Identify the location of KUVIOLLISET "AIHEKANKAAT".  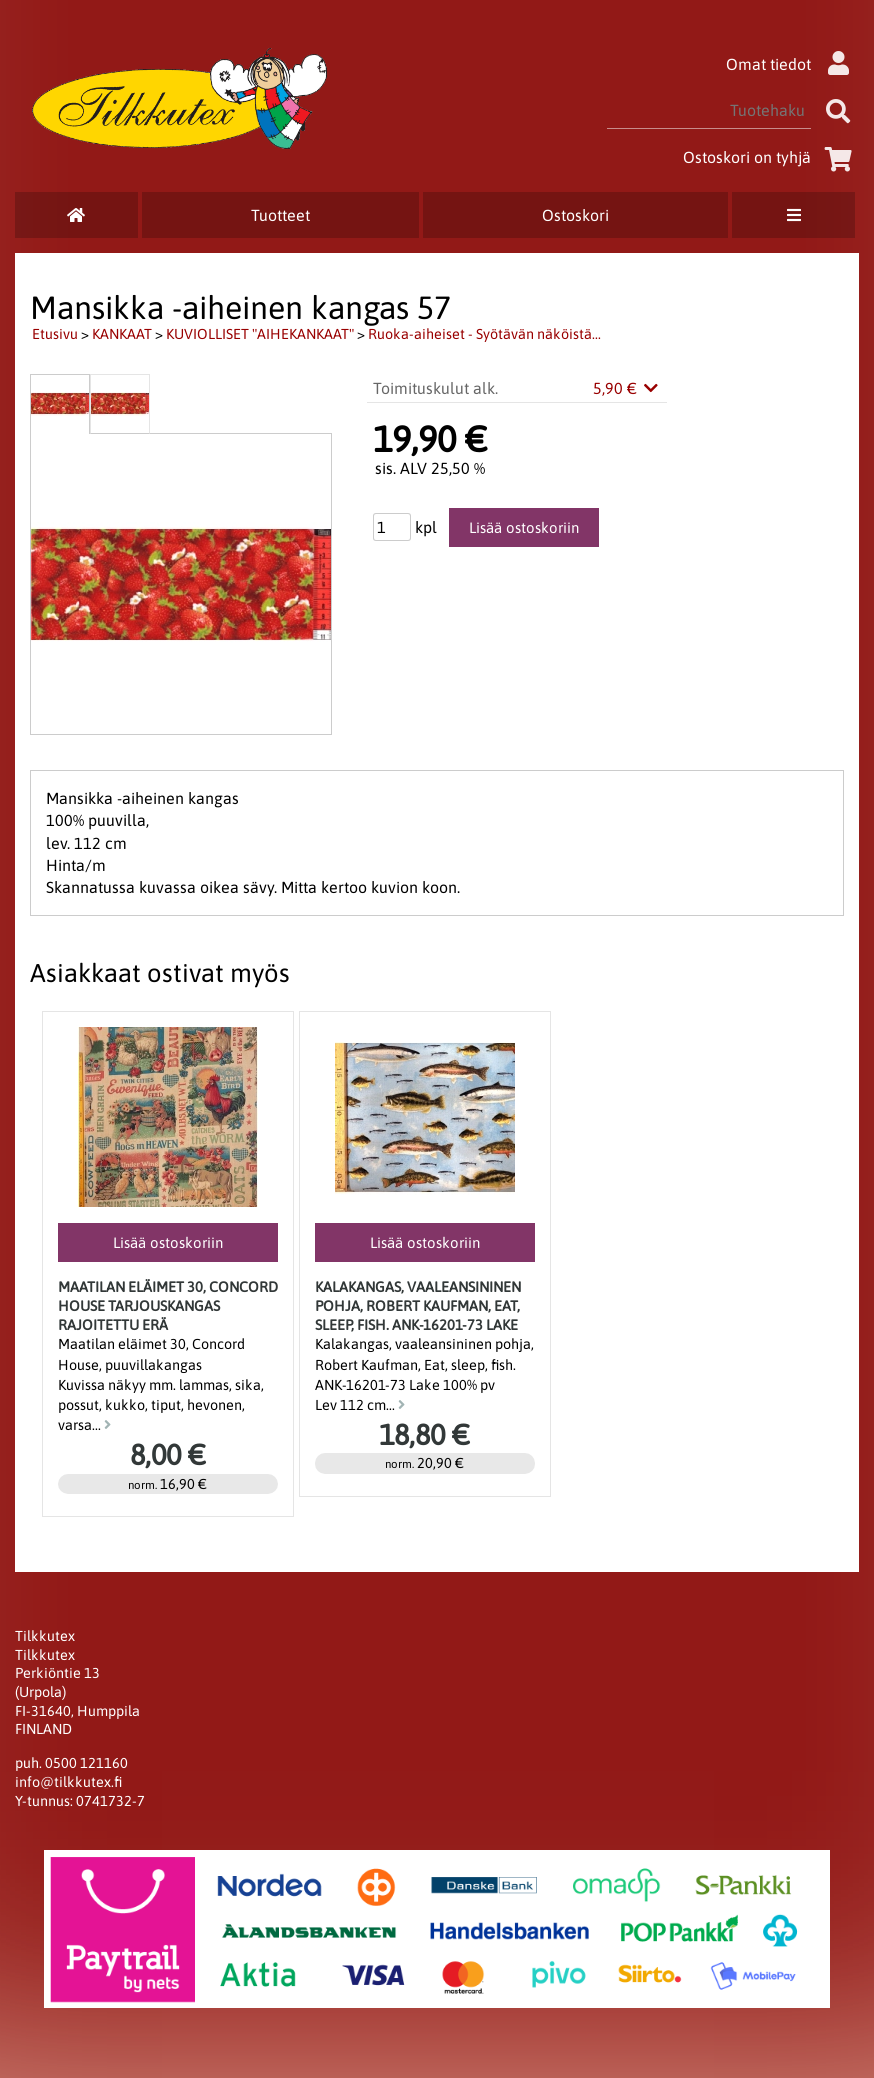
(260, 334).